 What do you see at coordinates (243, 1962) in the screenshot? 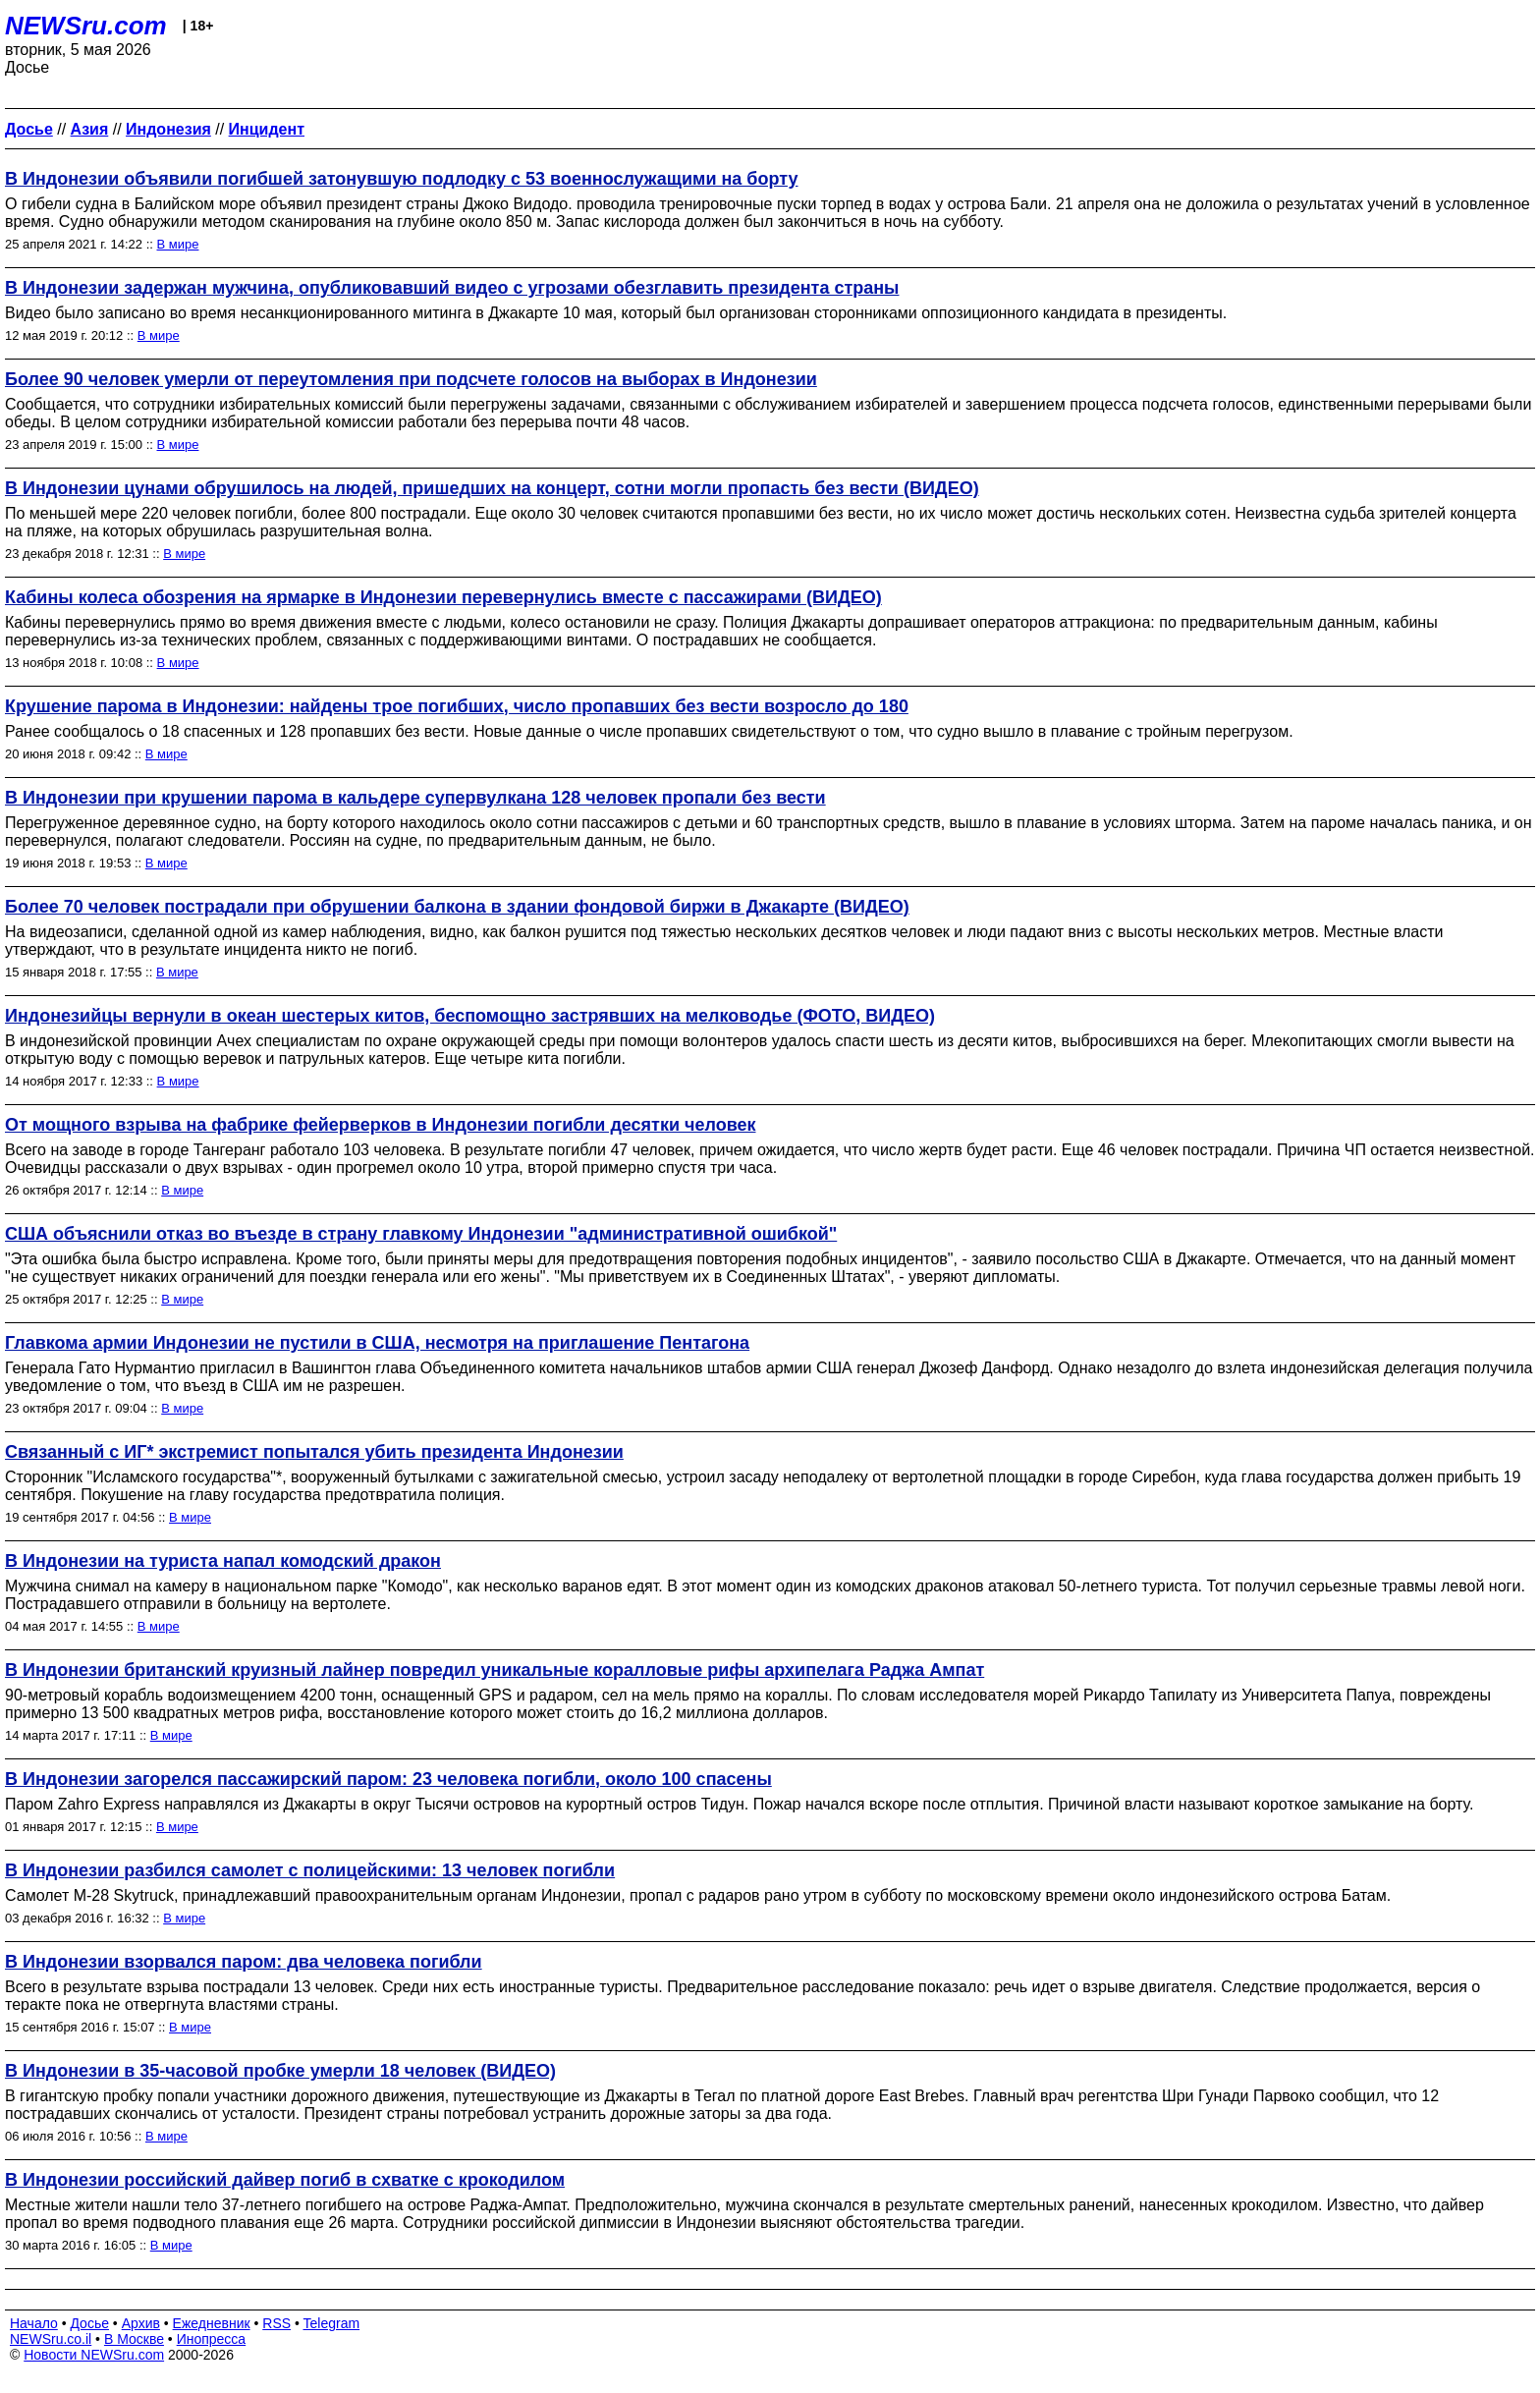
I see `В Индонезии взорвался паром: два человека погибли` at bounding box center [243, 1962].